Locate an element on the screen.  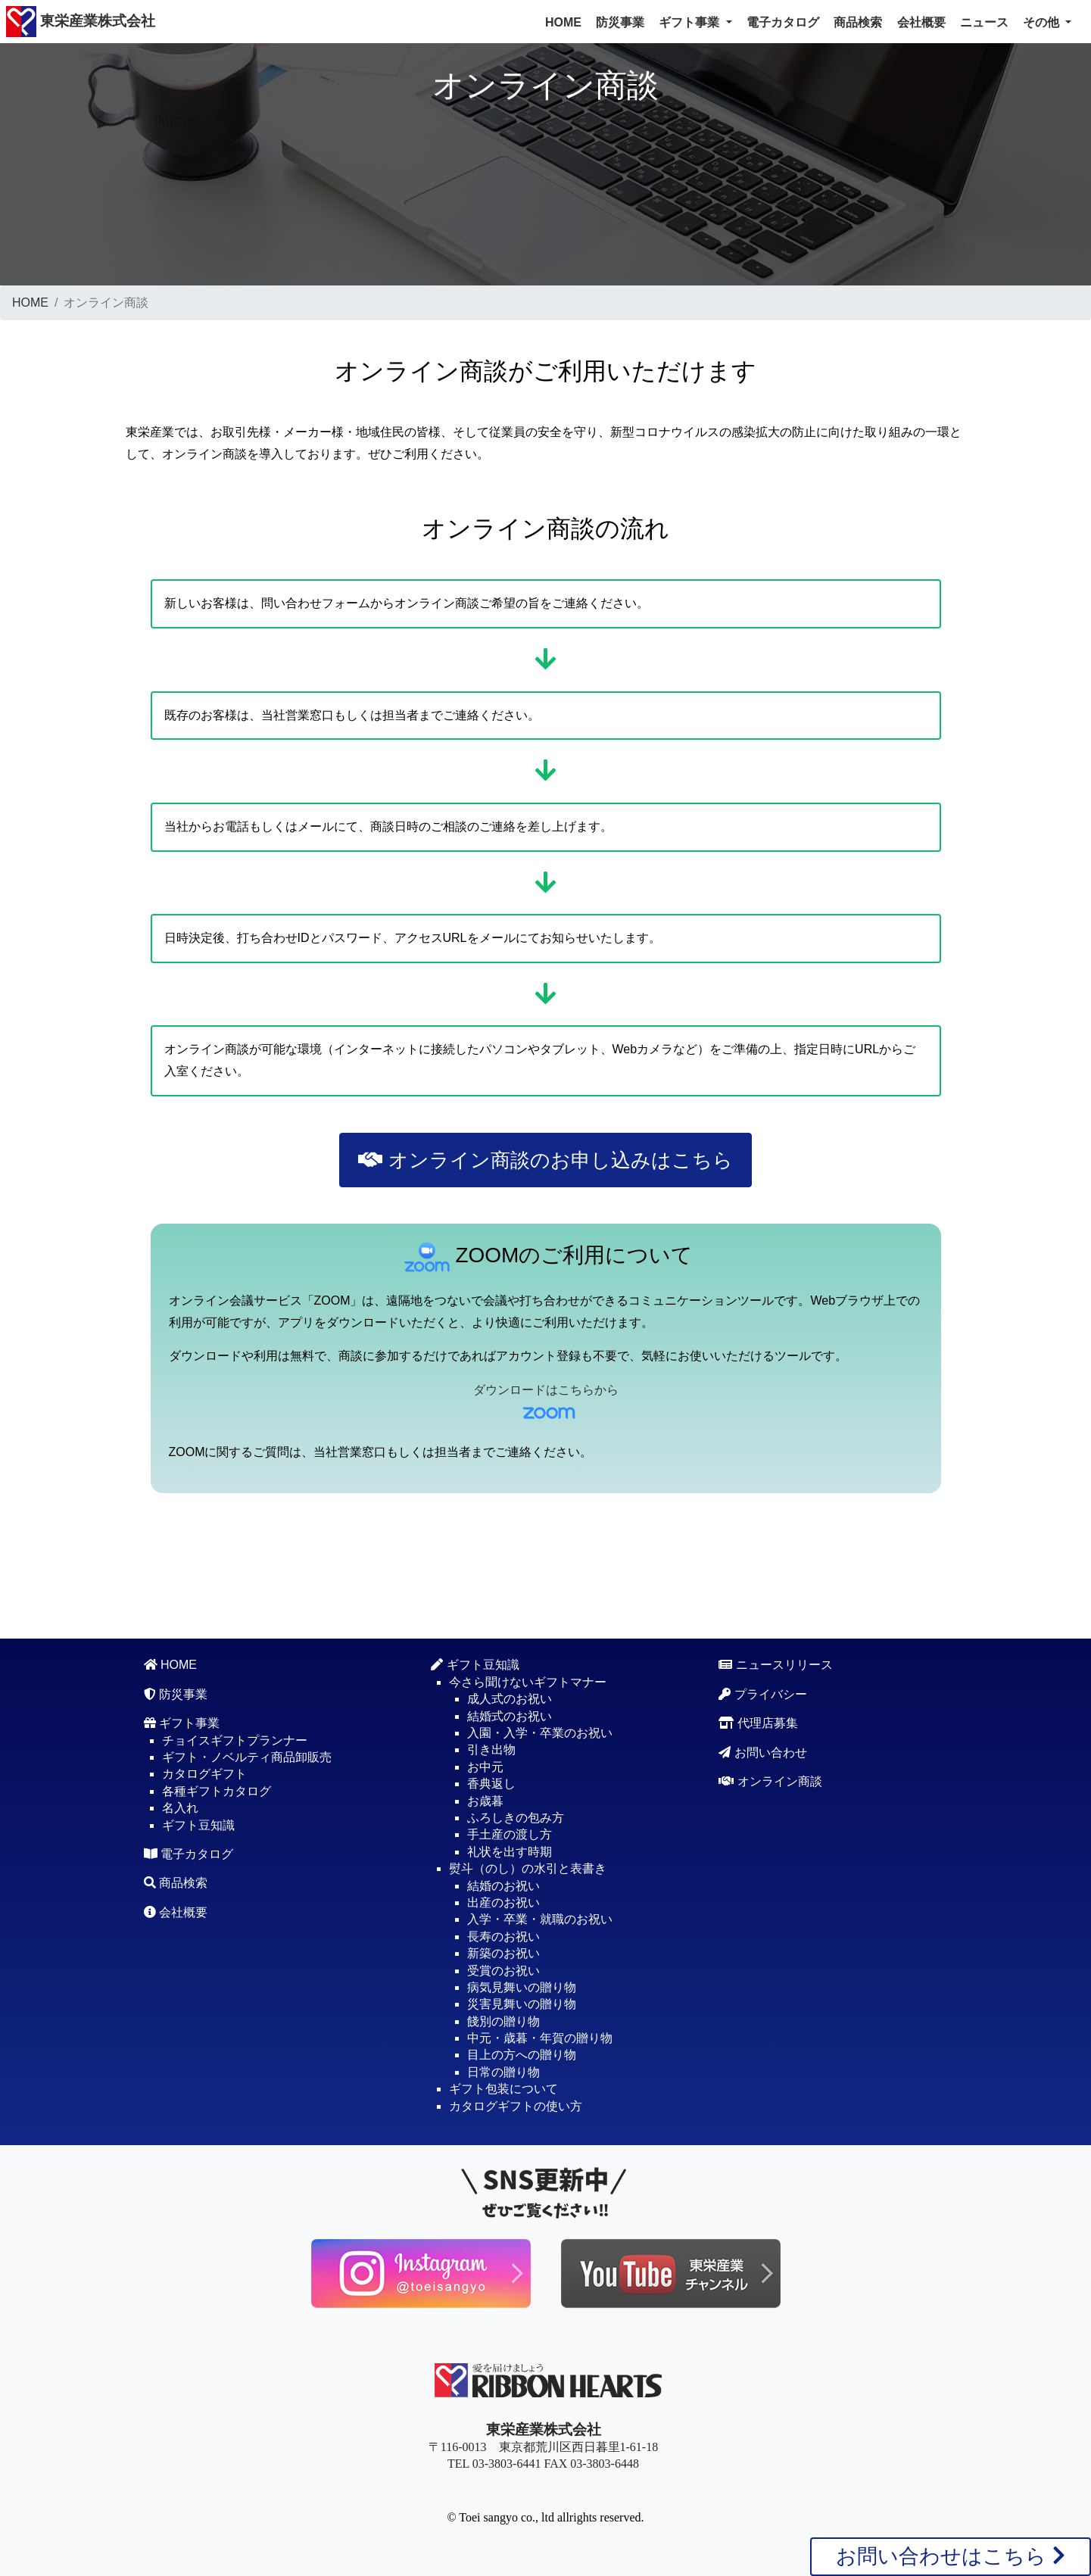
入学・卒業・就職のお祝い is located at coordinates (540, 1919).